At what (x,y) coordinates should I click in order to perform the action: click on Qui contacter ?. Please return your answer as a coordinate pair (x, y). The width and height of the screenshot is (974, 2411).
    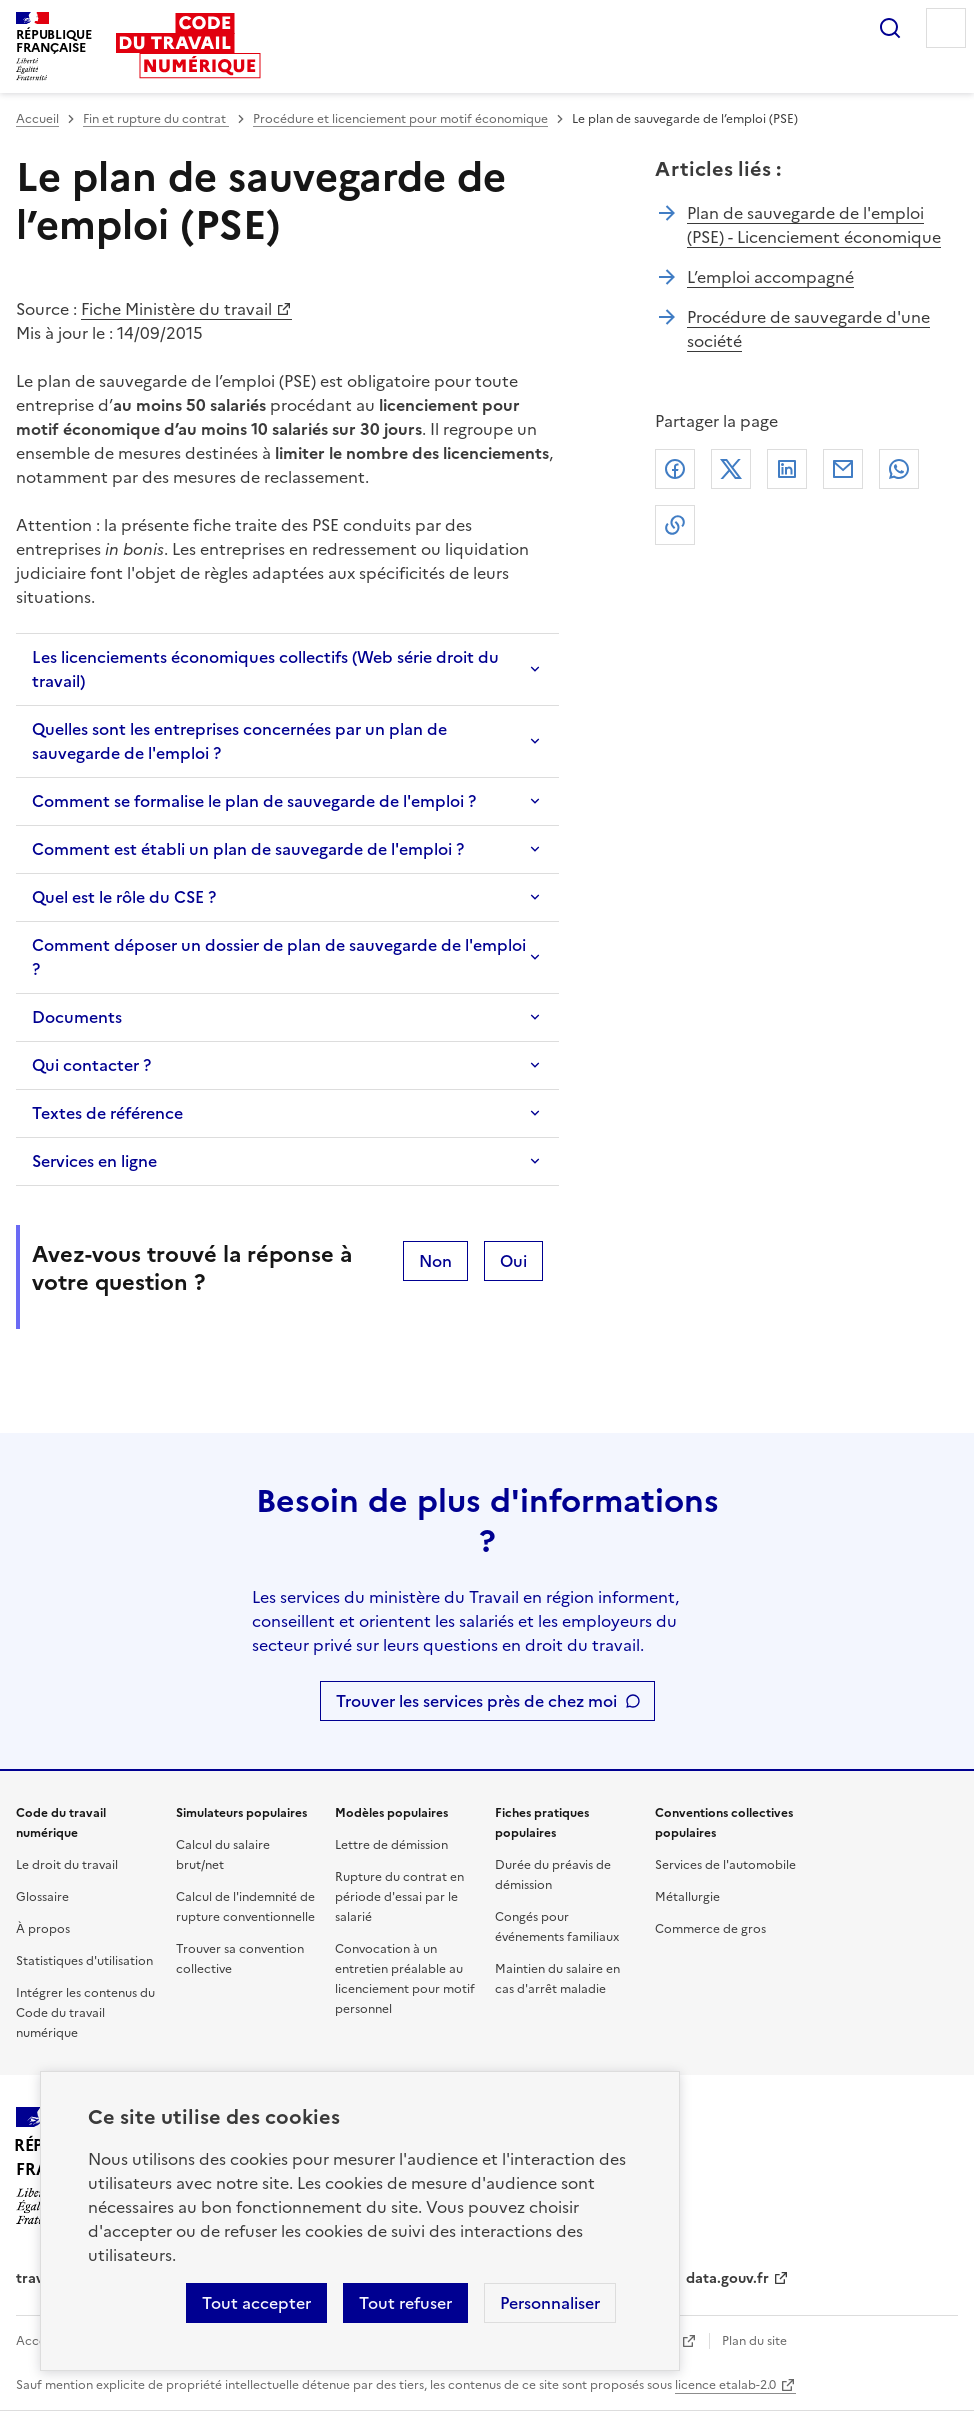
    Looking at the image, I should click on (91, 1065).